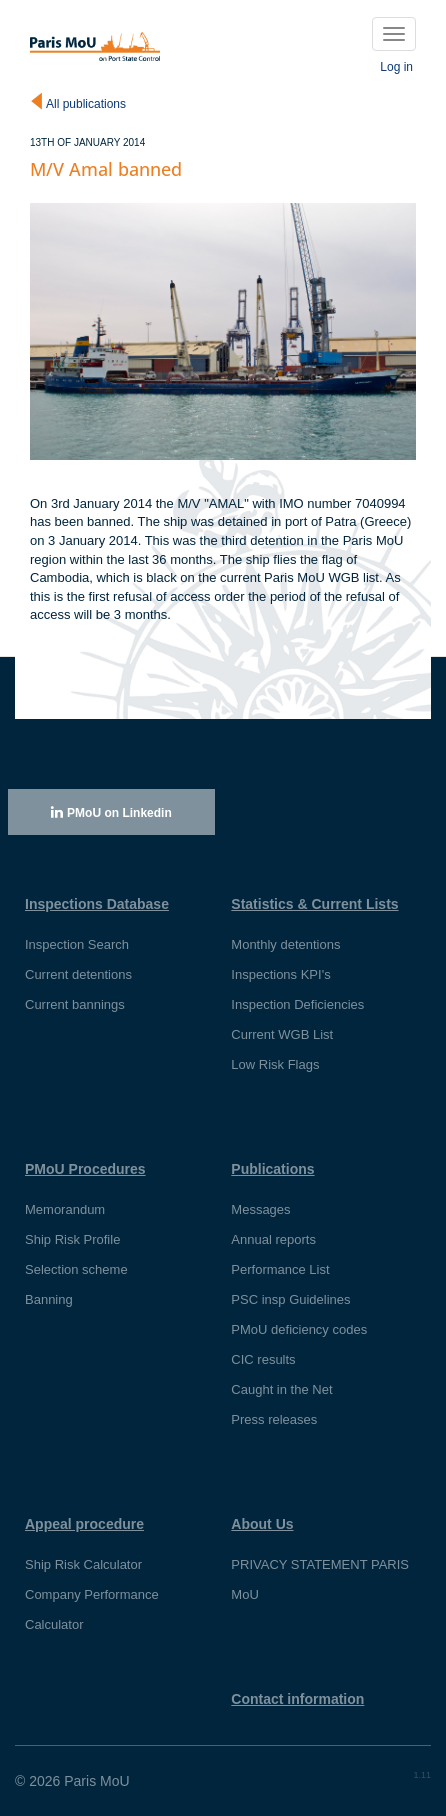  What do you see at coordinates (263, 1359) in the screenshot?
I see `CIC results` at bounding box center [263, 1359].